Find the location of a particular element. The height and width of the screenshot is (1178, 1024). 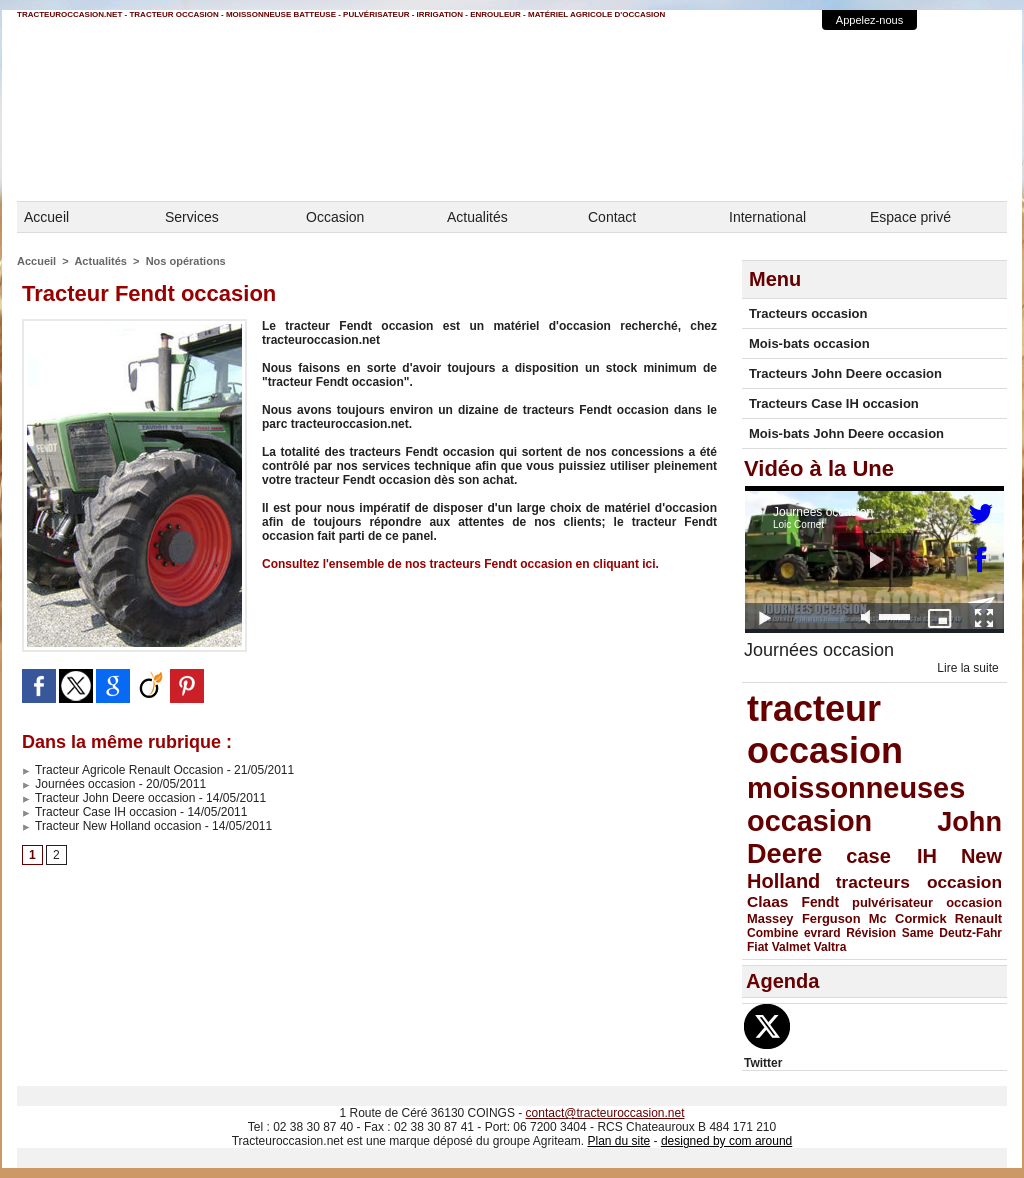

Nos opérations is located at coordinates (186, 261).